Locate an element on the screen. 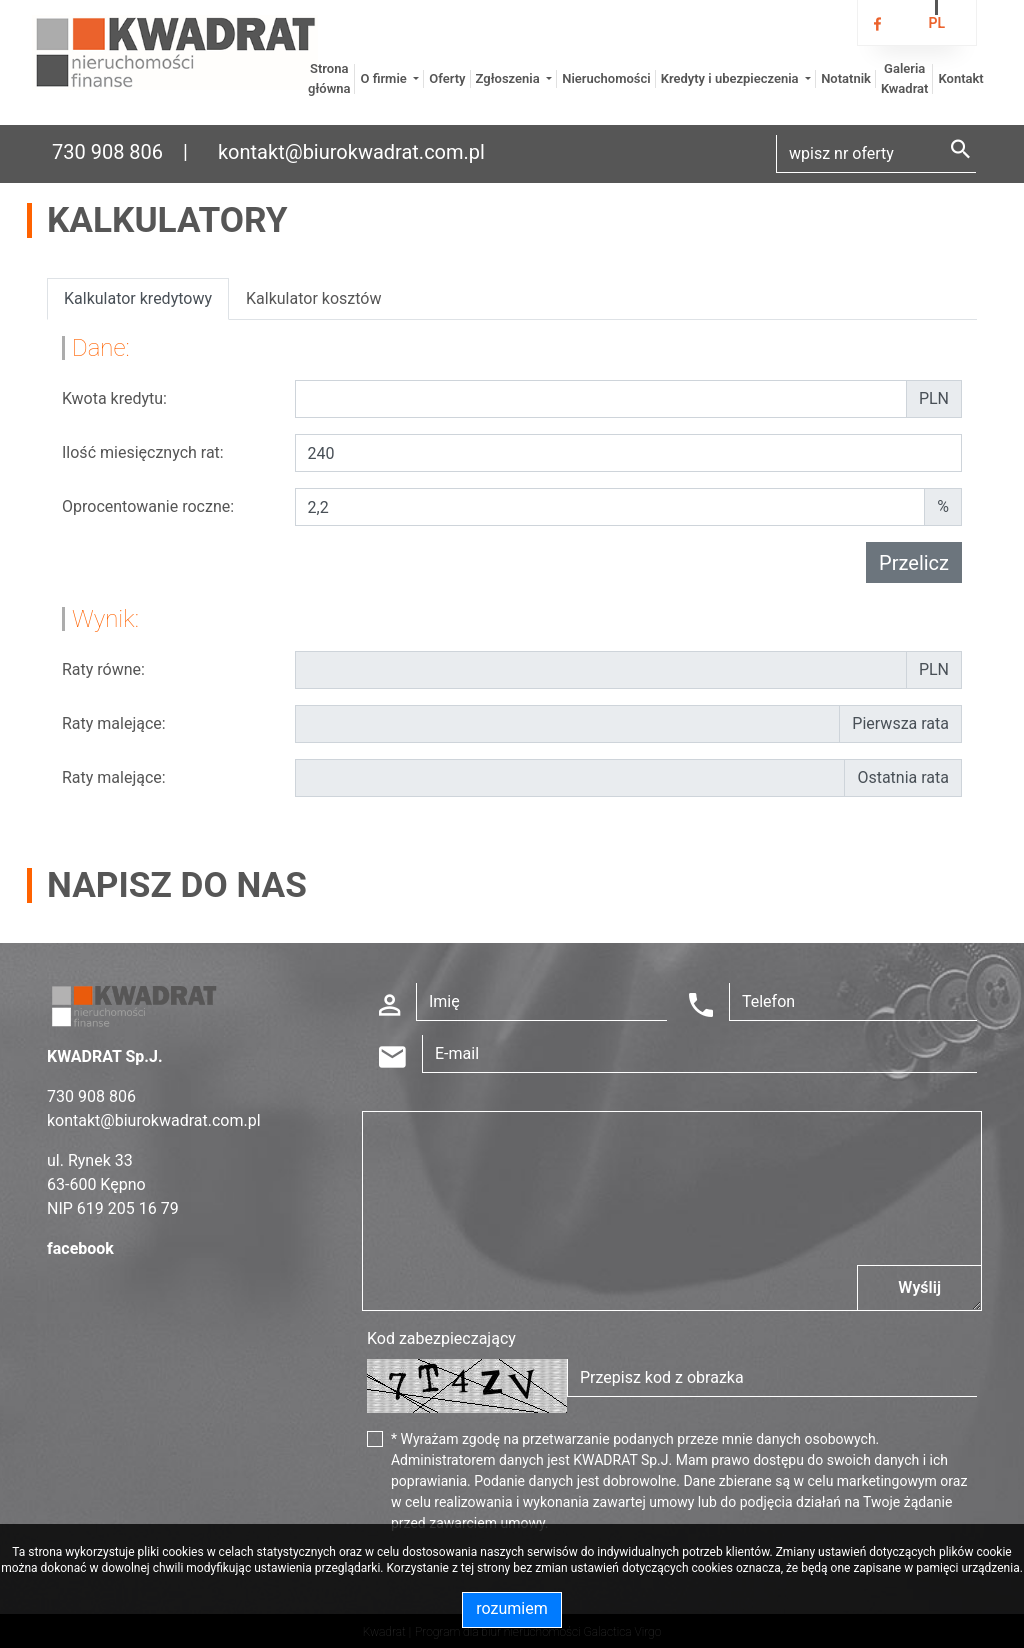  Ilość miesięcznych rat: is located at coordinates (143, 452).